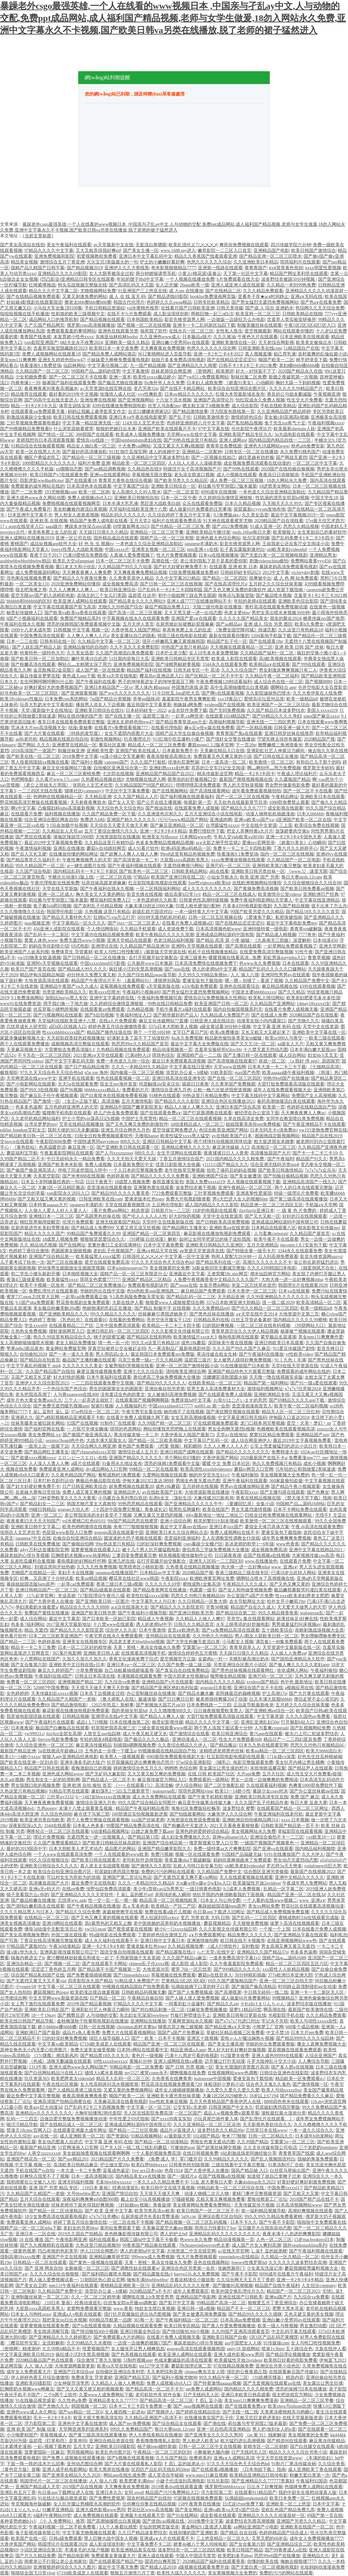 This screenshot has height=2576, width=348. Describe the element at coordinates (237, 1009) in the screenshot. I see `国内自拍偷国视频系列无` at that location.